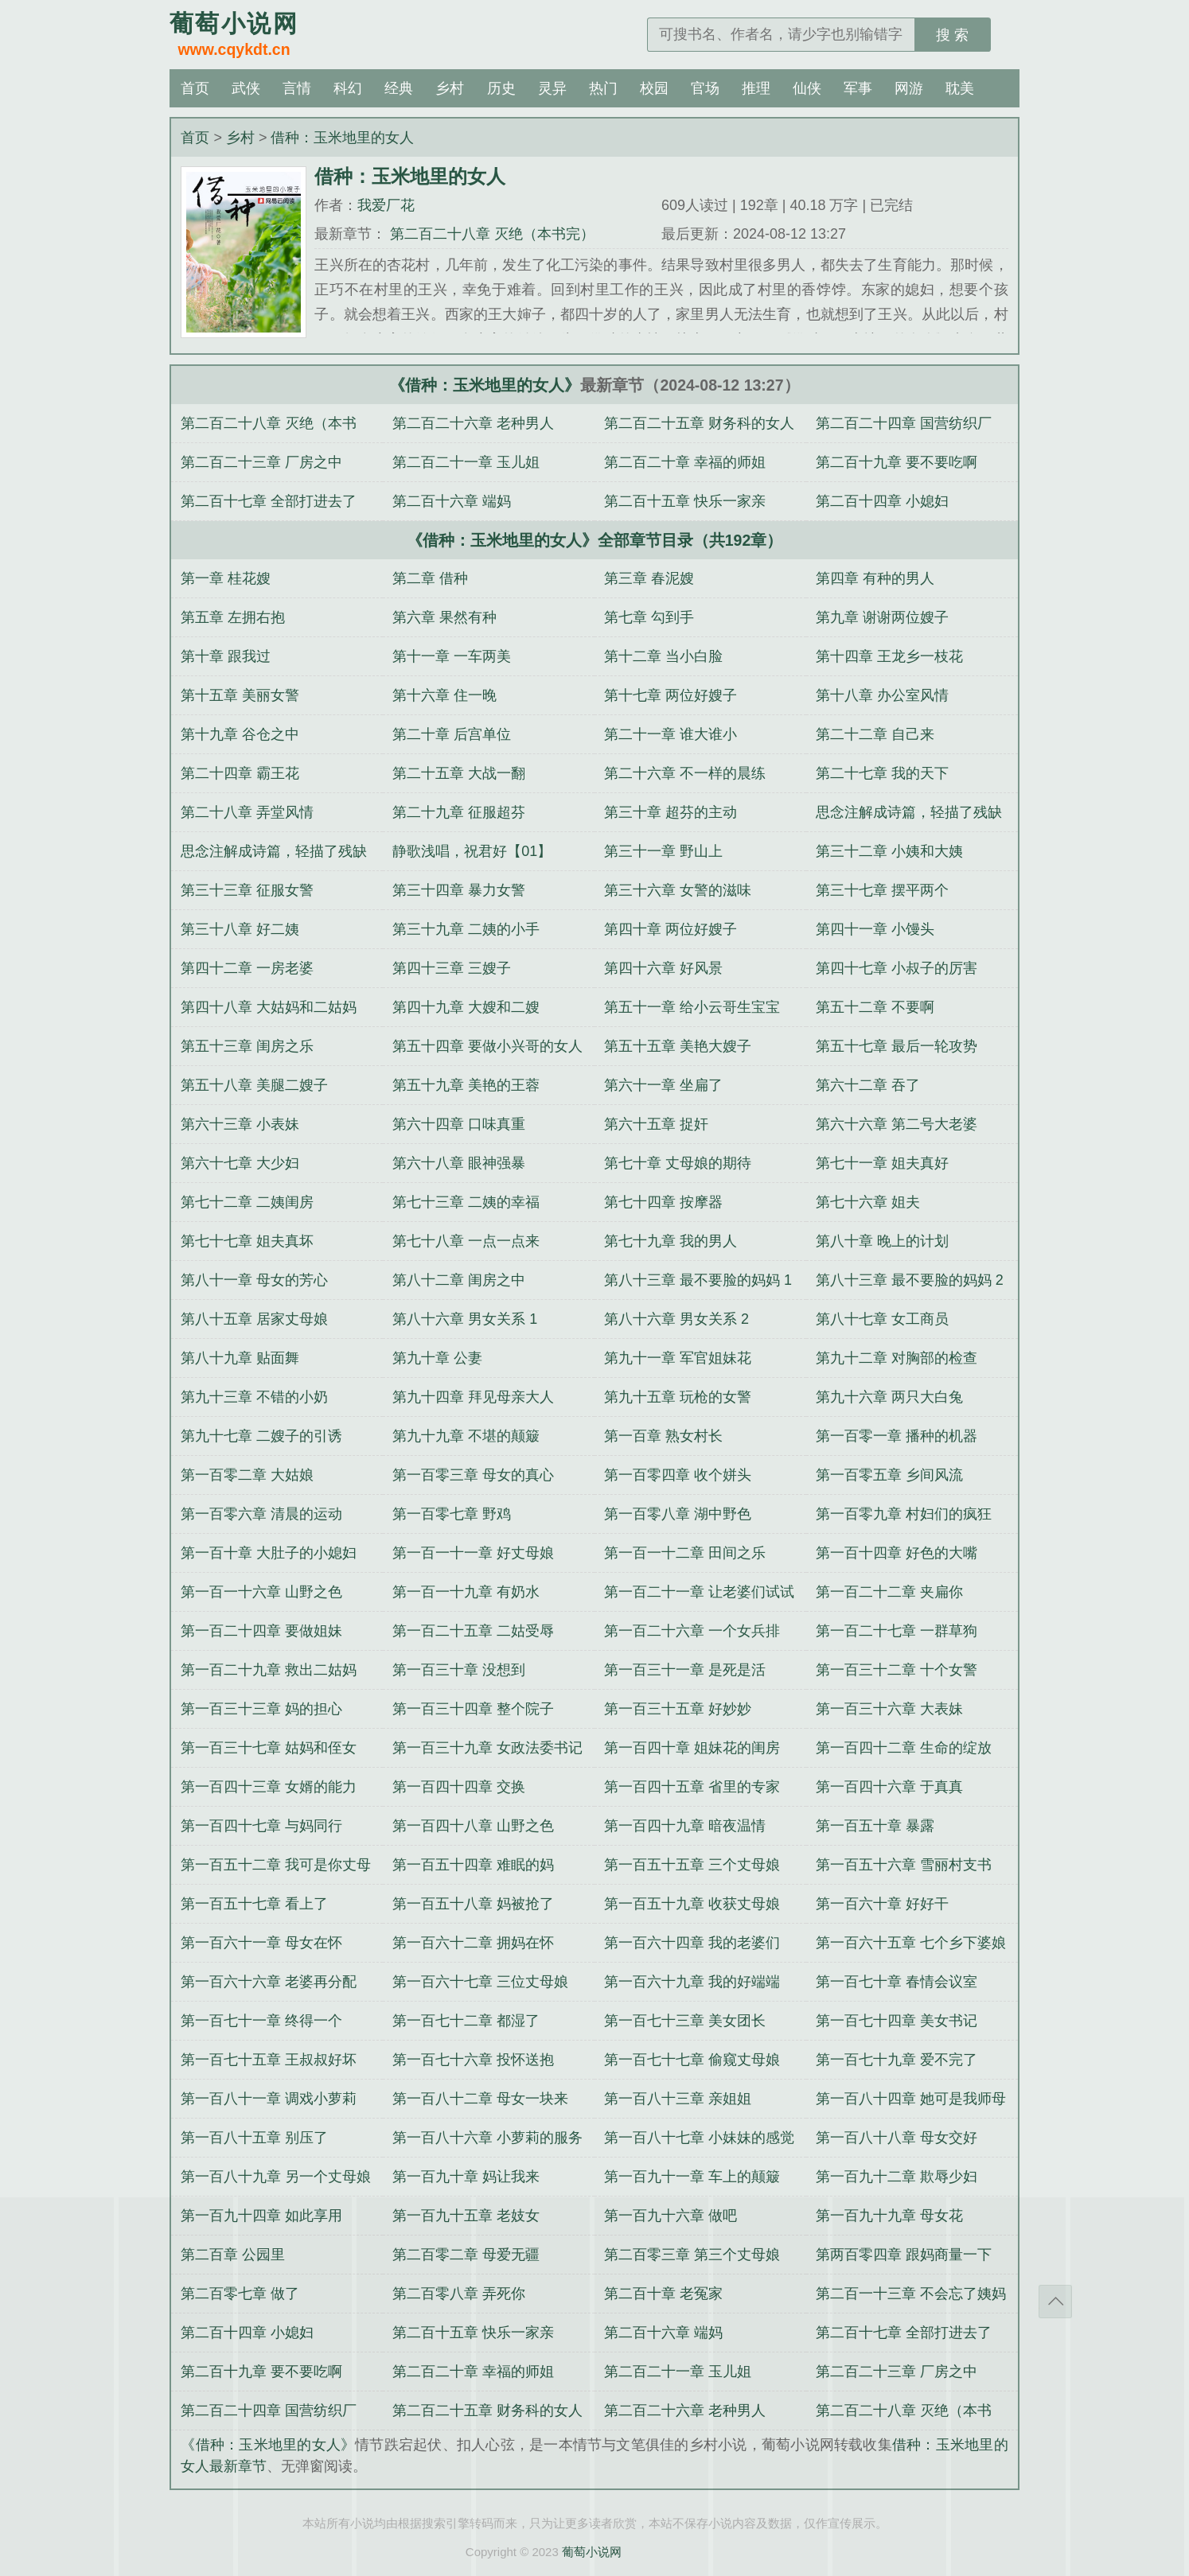 The width and height of the screenshot is (1189, 2576). I want to click on 耽美, so click(959, 88).